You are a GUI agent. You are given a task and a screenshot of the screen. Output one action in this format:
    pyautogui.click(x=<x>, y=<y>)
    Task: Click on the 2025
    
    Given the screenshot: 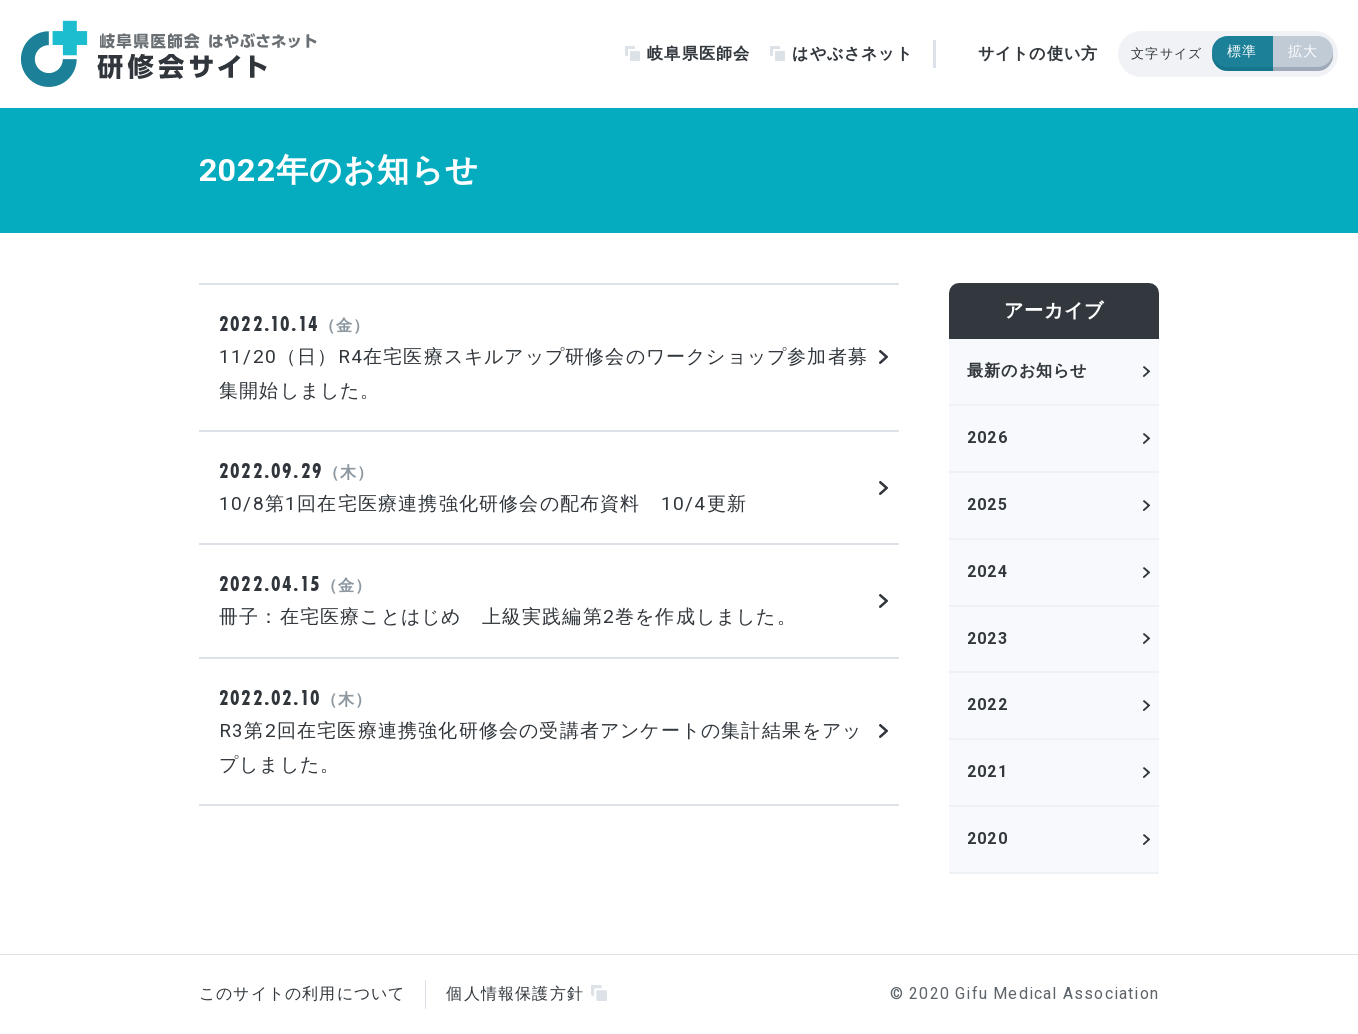 What is the action you would take?
    pyautogui.click(x=987, y=504)
    